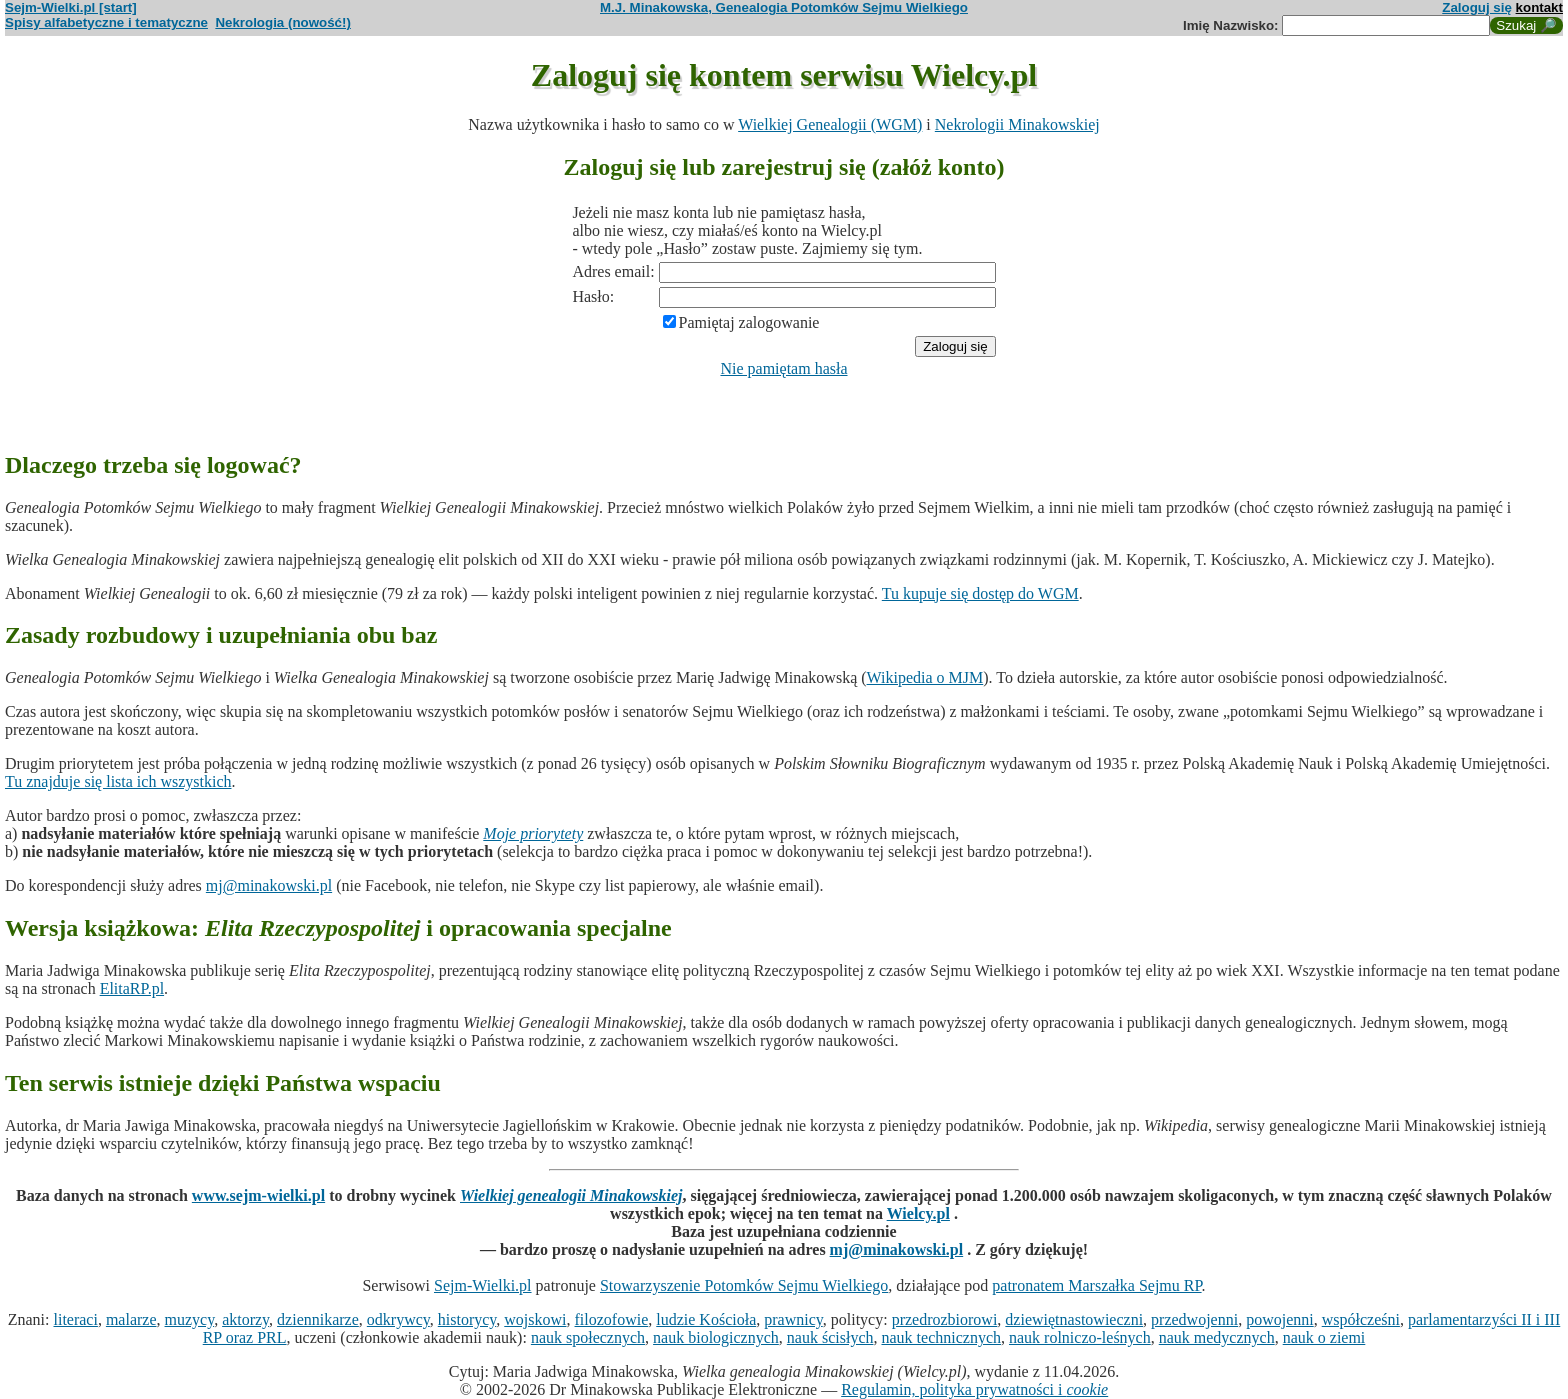 The height and width of the screenshot is (1399, 1568). I want to click on Tu znajduje się lista ich wszystkich, so click(118, 781).